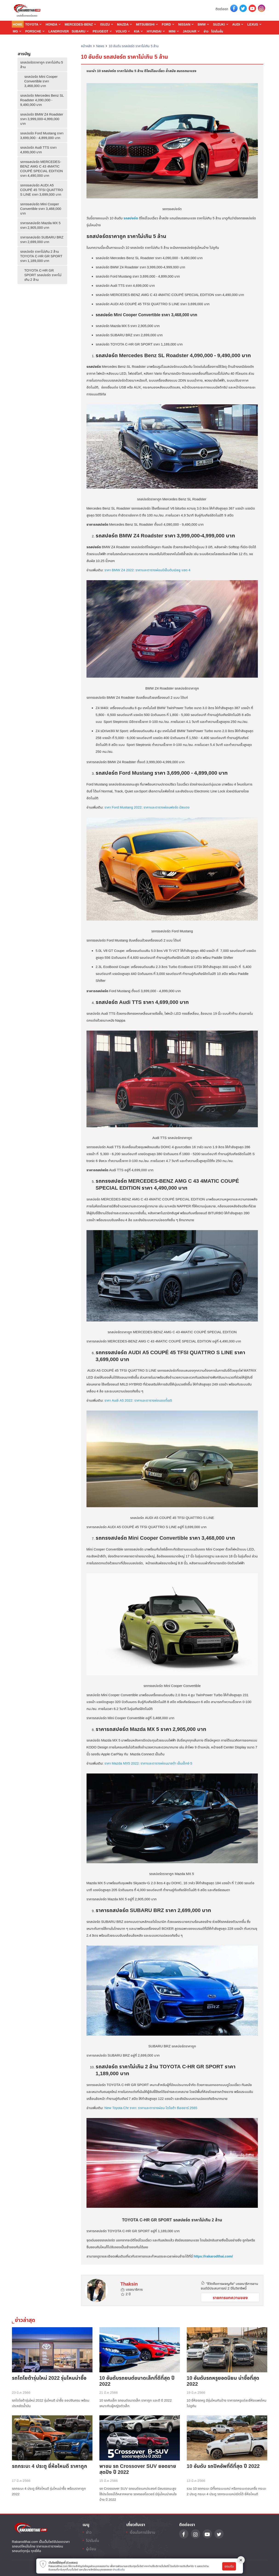 The image size is (279, 2576). What do you see at coordinates (229, 2566) in the screenshot?
I see `ยอมรับ` at bounding box center [229, 2566].